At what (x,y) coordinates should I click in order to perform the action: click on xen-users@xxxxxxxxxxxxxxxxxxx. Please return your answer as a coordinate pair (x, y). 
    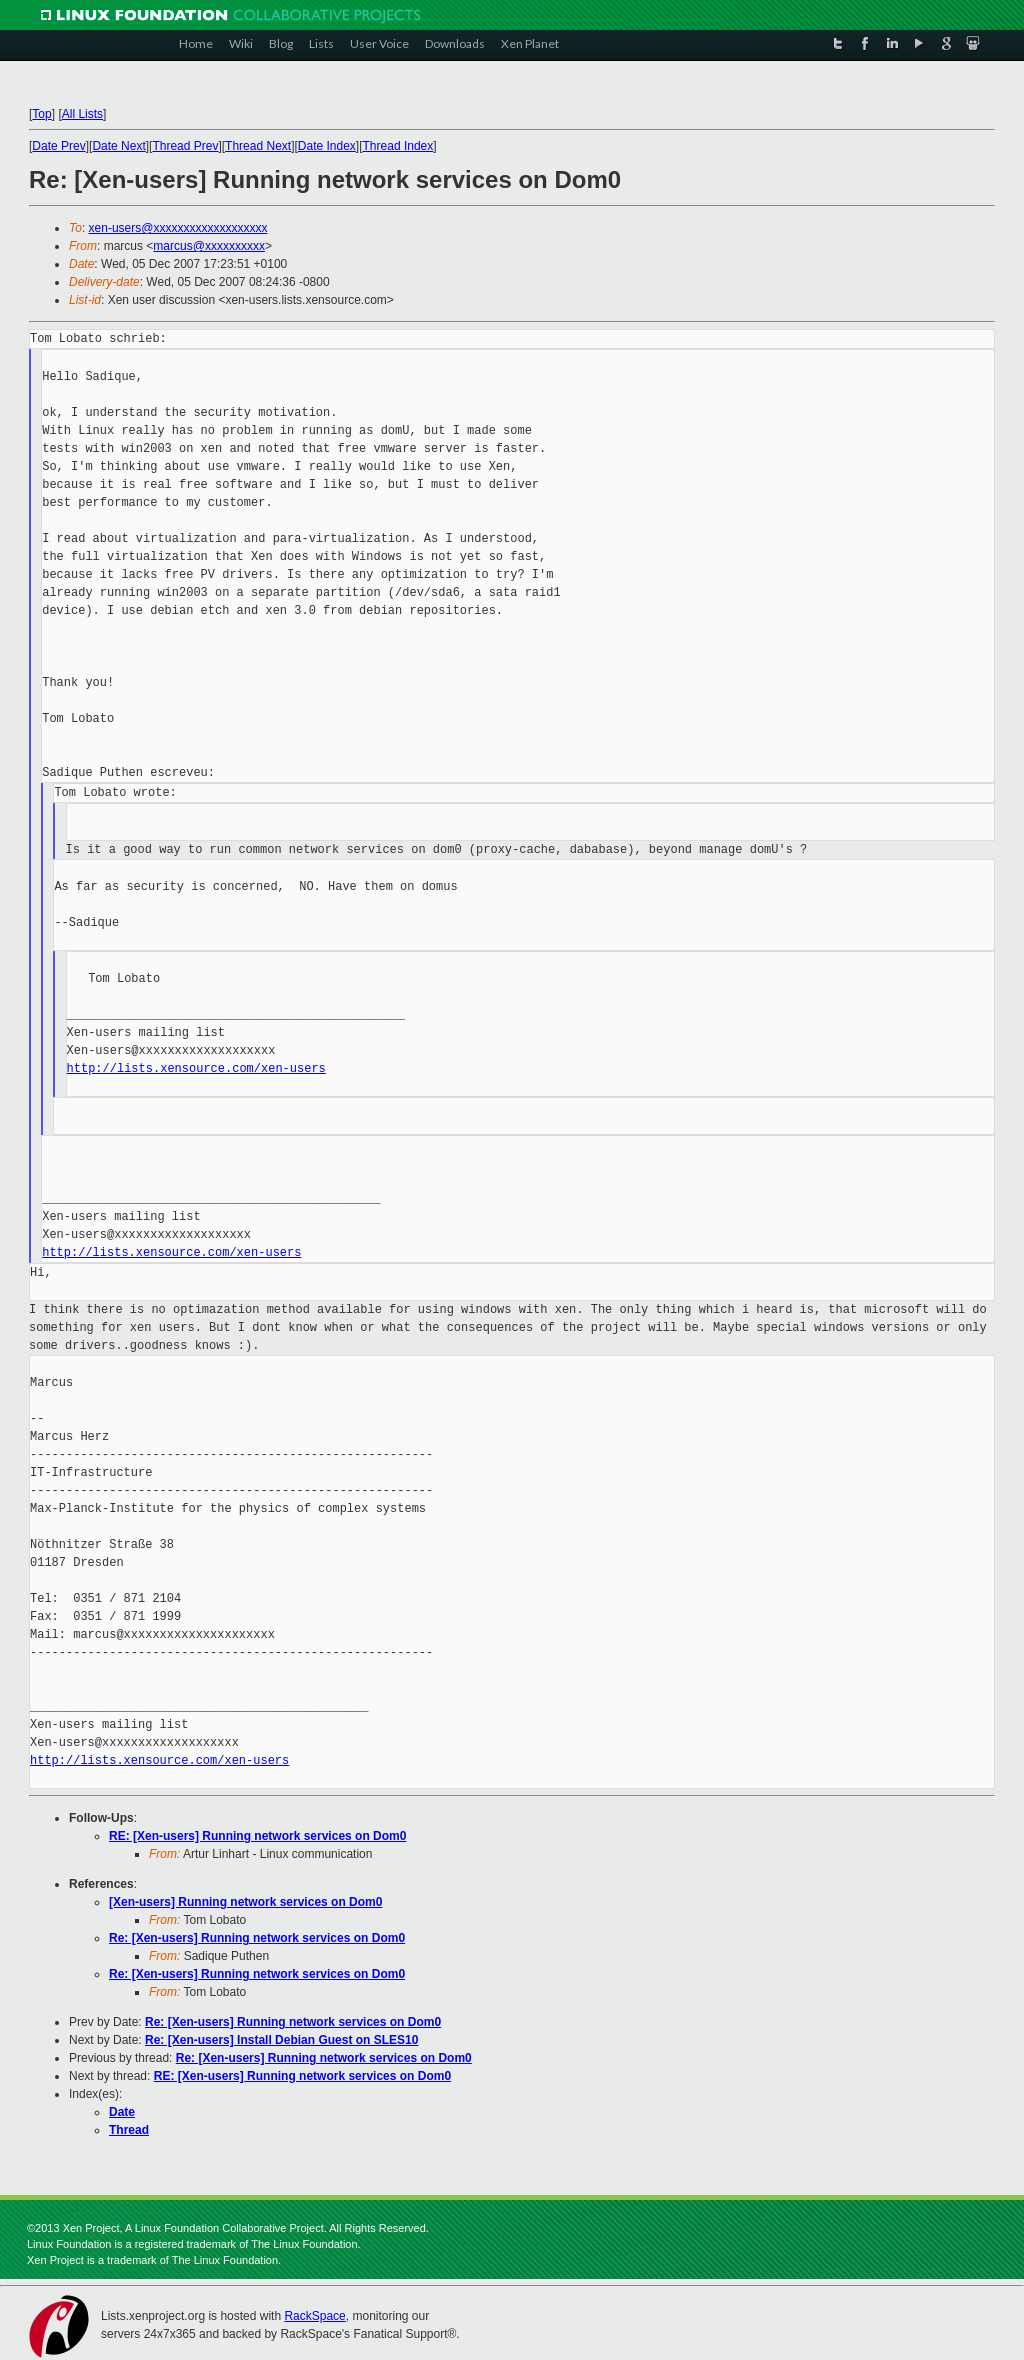
    Looking at the image, I should click on (178, 228).